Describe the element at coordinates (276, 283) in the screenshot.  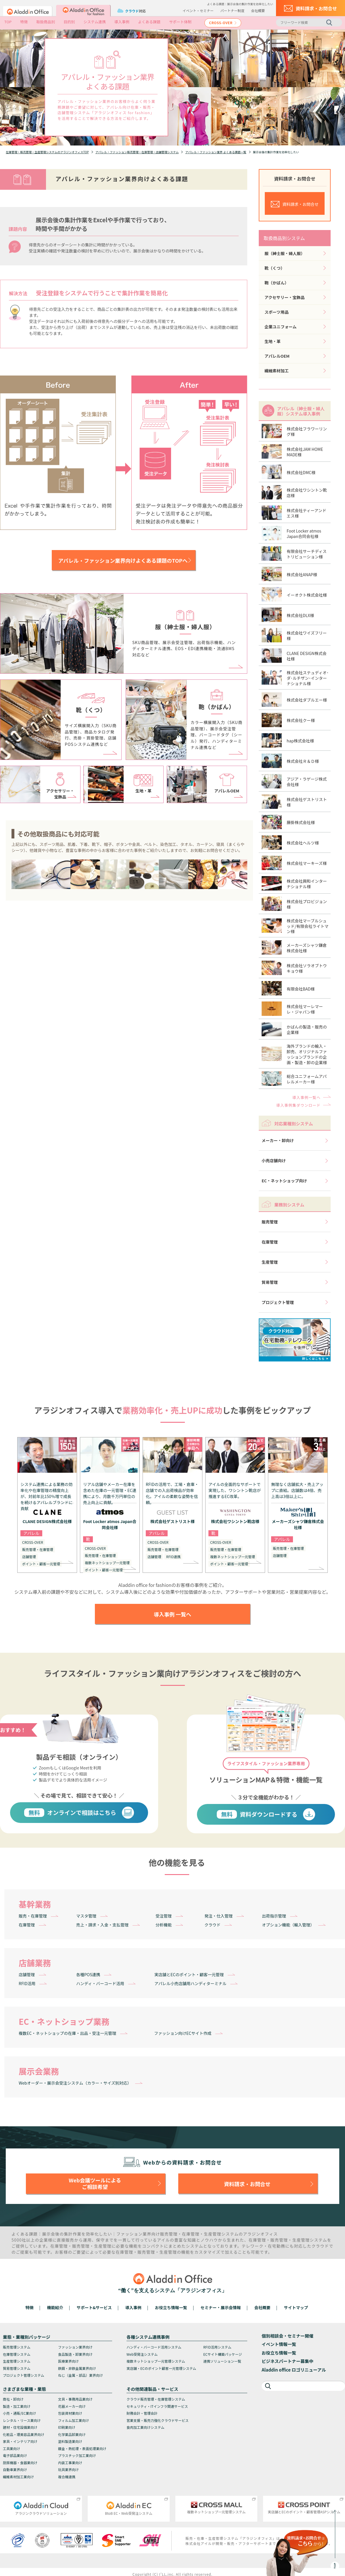
I see `鞄（かばん）` at that location.